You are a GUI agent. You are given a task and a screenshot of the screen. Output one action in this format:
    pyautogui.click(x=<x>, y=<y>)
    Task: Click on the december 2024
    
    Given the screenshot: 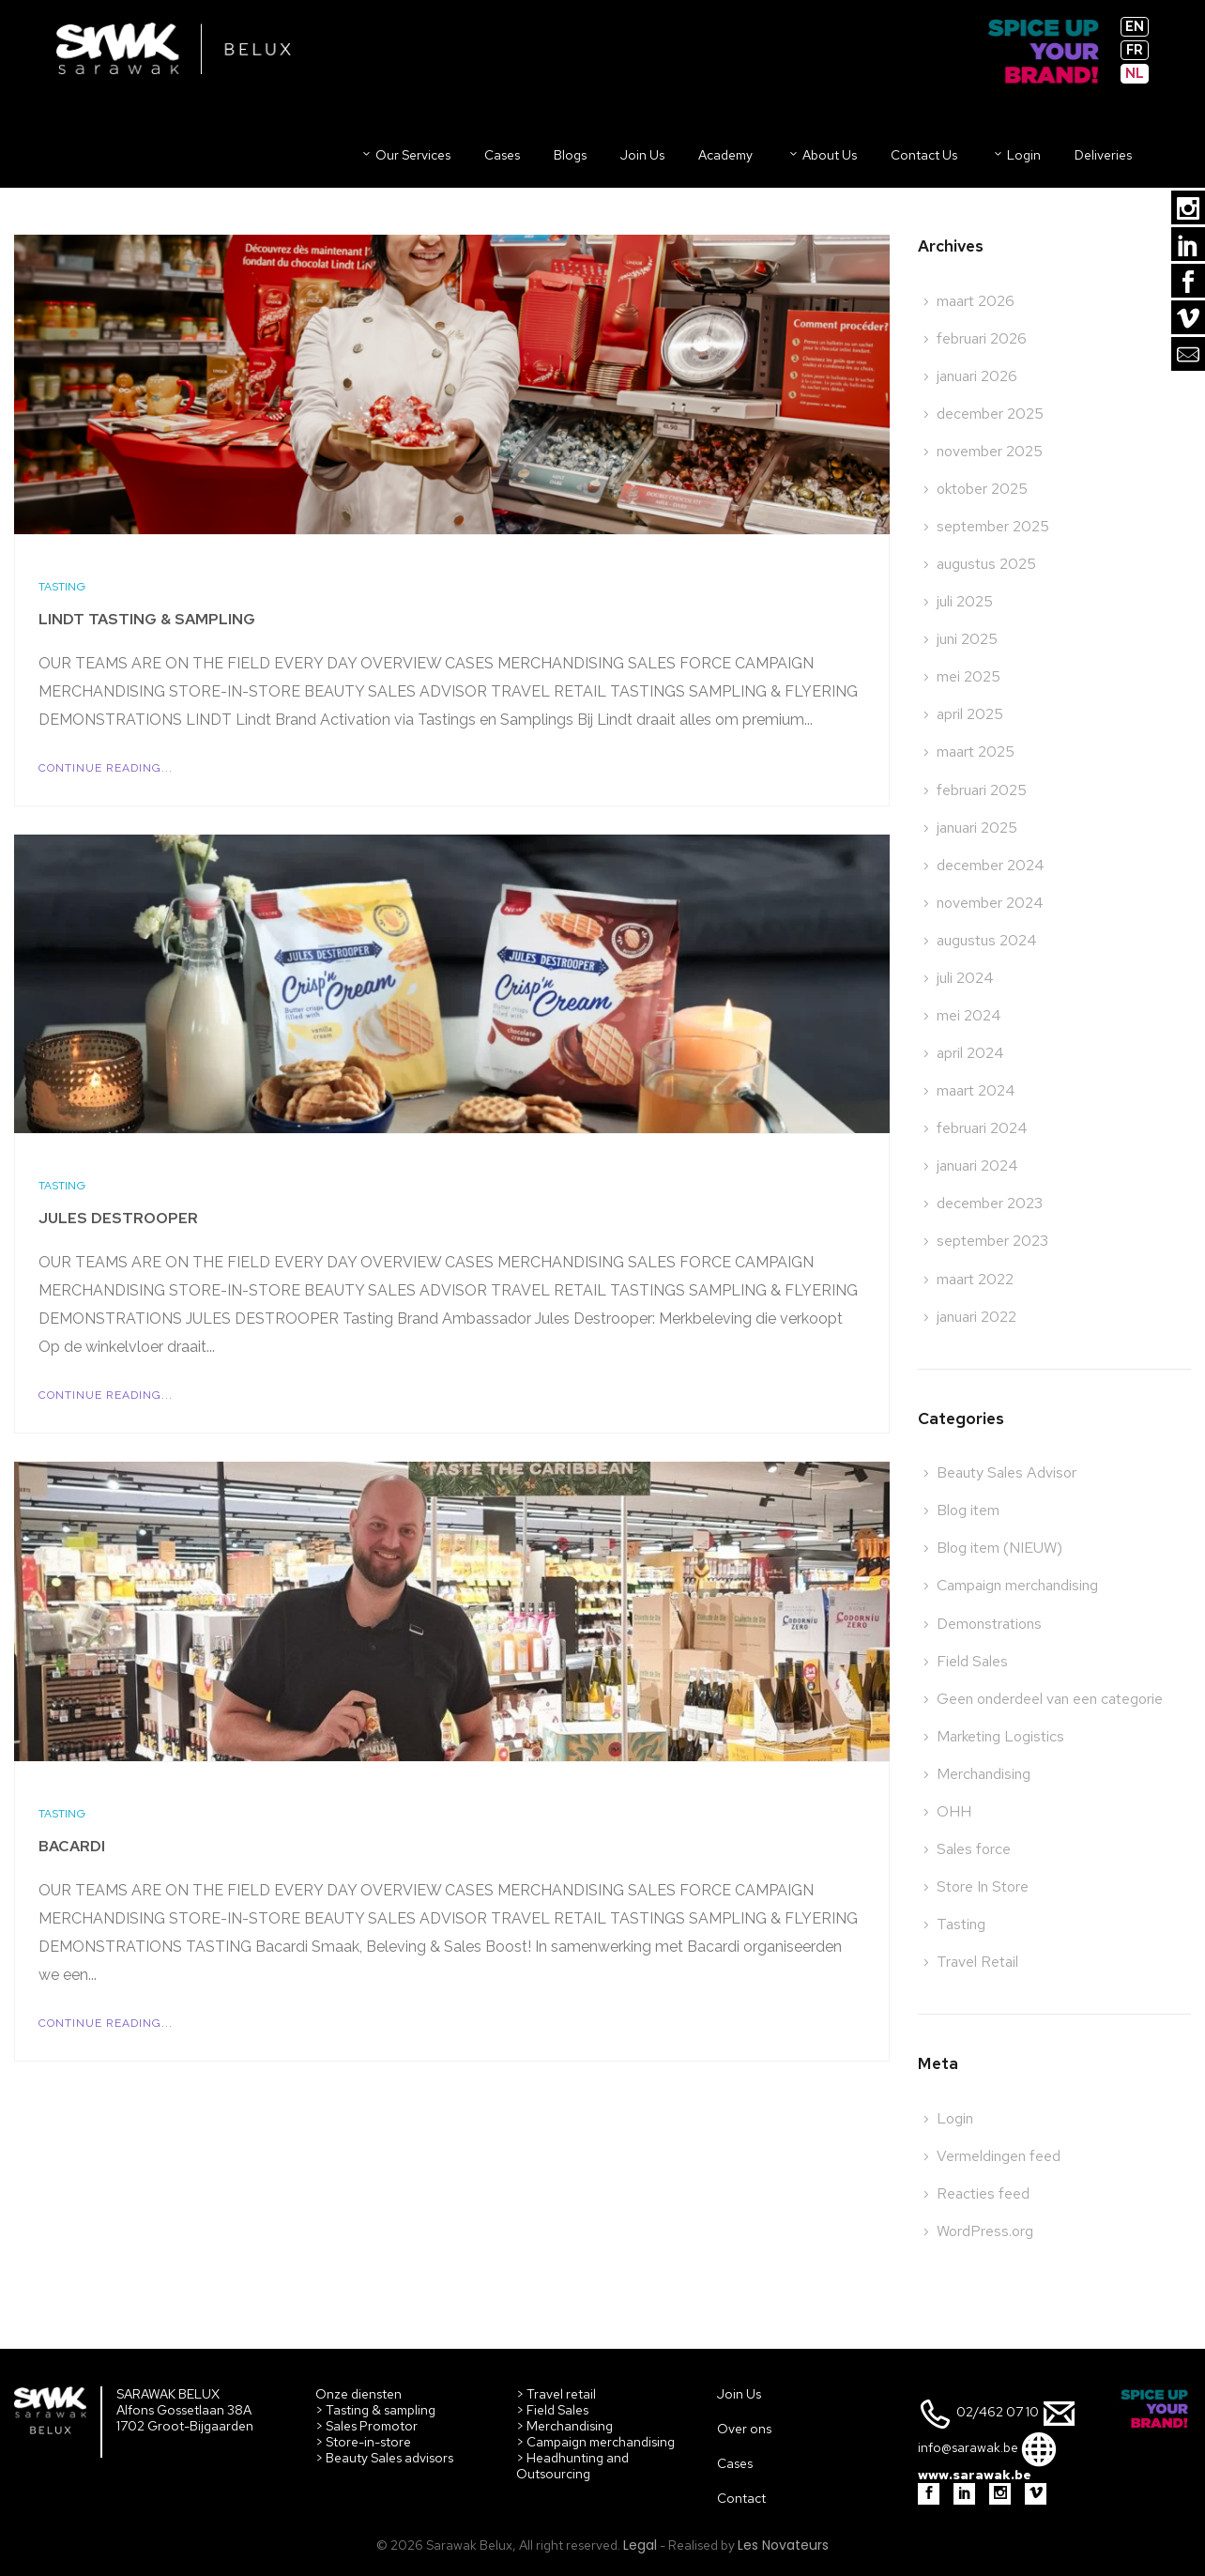 What is the action you would take?
    pyautogui.click(x=991, y=865)
    